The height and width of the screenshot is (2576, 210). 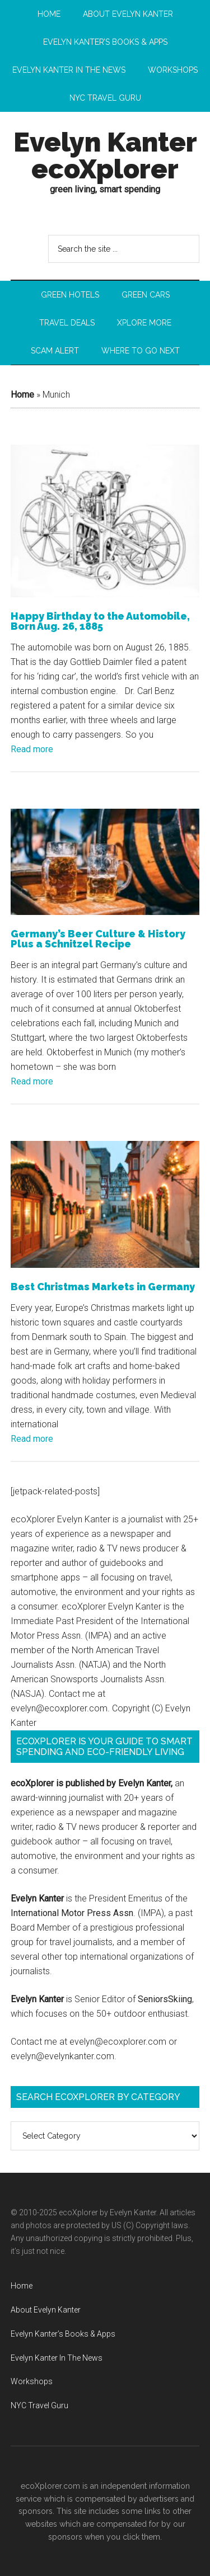 What do you see at coordinates (32, 2381) in the screenshot?
I see `Workshops` at bounding box center [32, 2381].